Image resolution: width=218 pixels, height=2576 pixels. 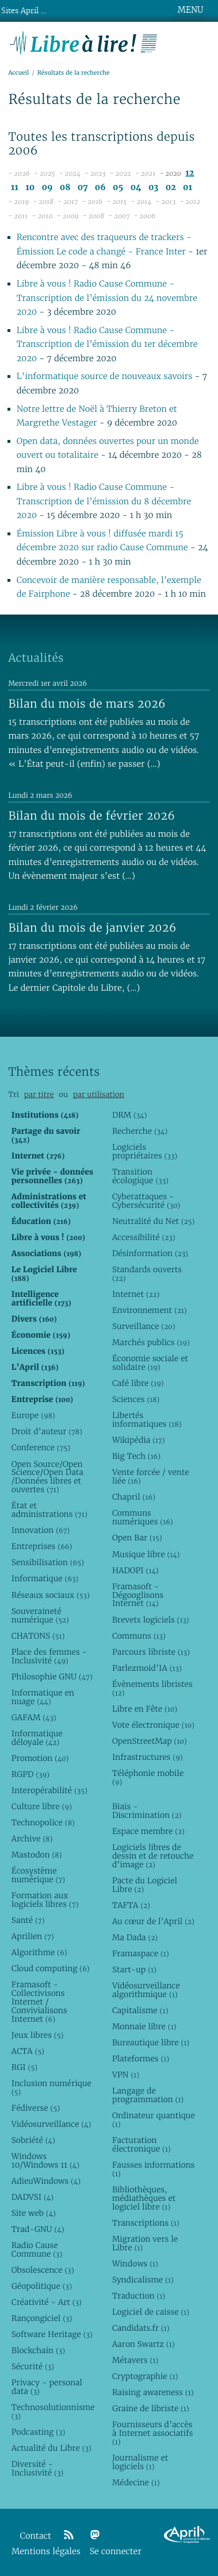 What do you see at coordinates (135, 1570) in the screenshot?
I see `HADOPI` at bounding box center [135, 1570].